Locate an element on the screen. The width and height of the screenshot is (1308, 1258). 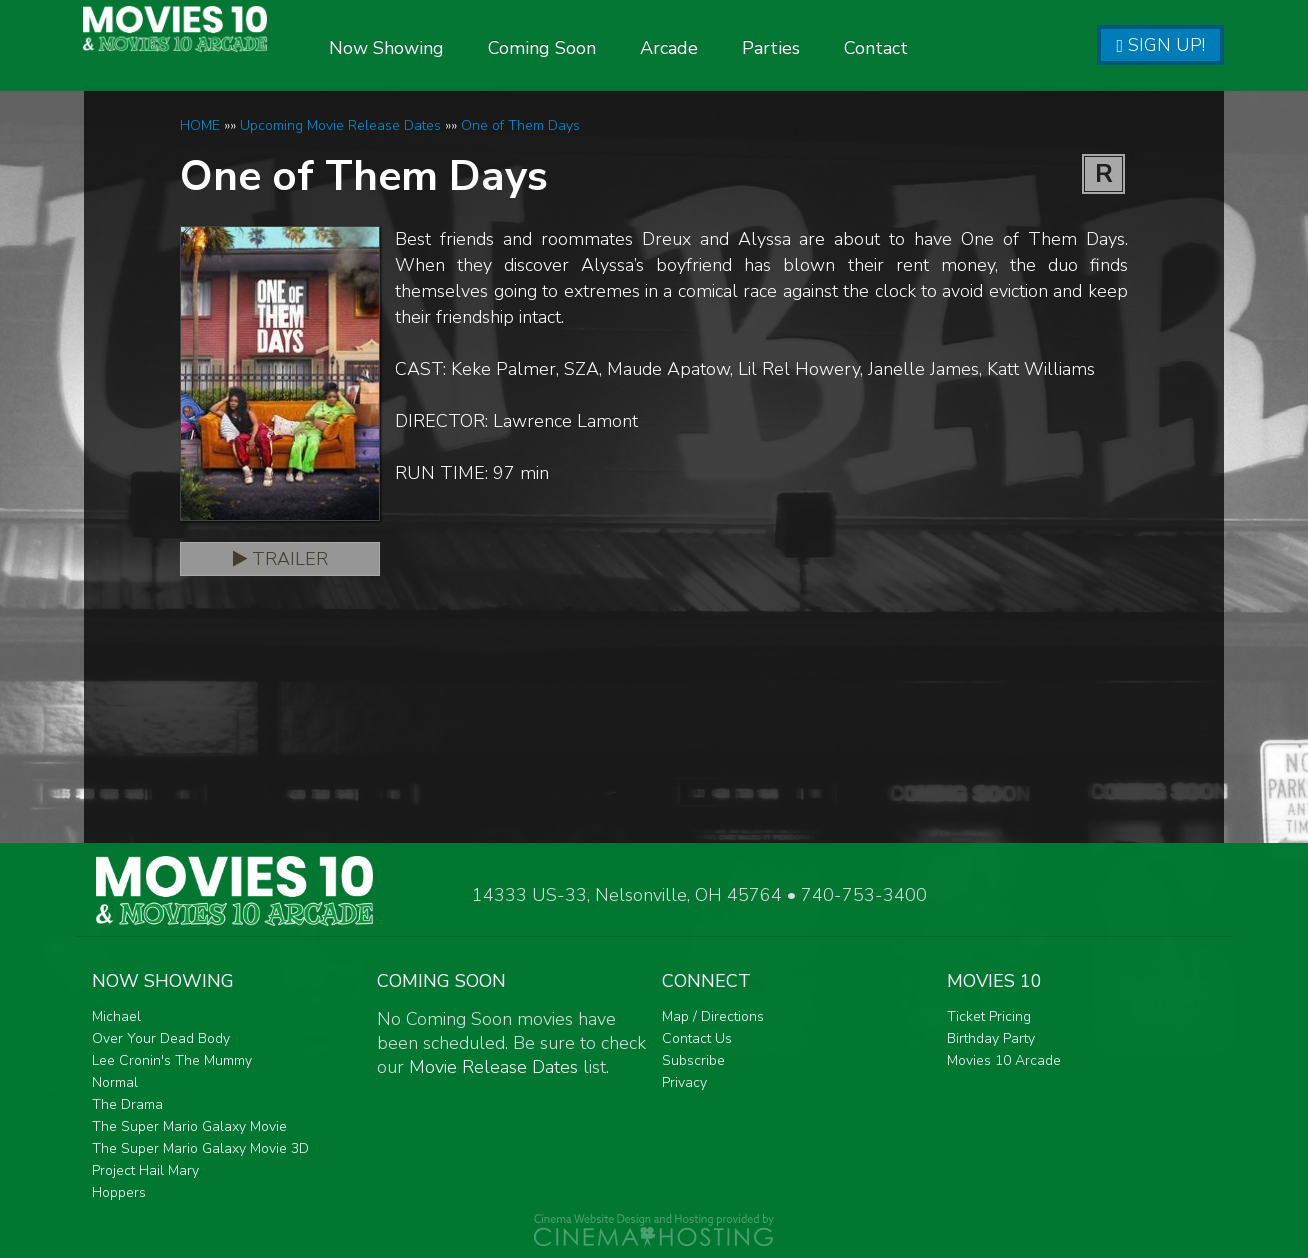
Contact is located at coordinates (932, 48).